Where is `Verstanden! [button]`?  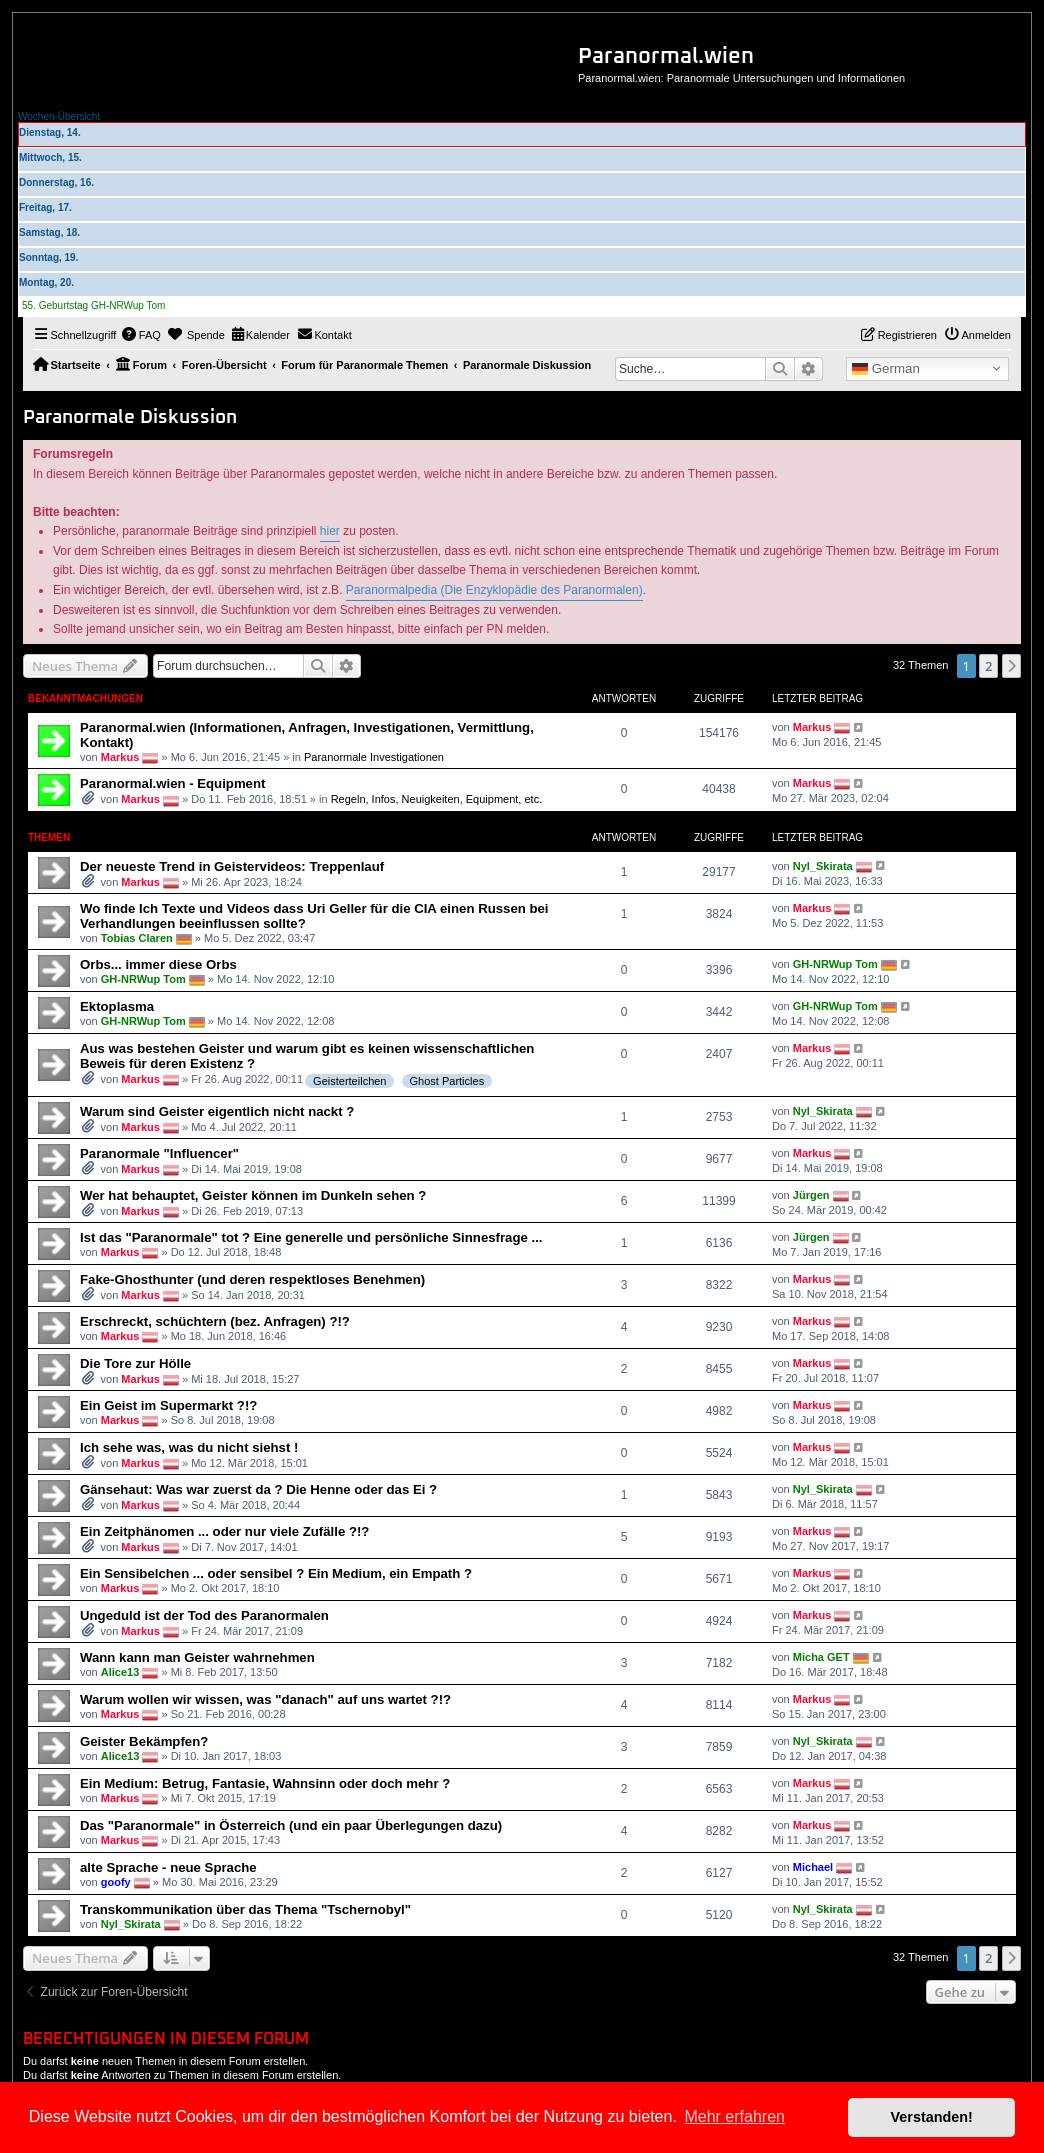 Verstanden! [button] is located at coordinates (932, 2117).